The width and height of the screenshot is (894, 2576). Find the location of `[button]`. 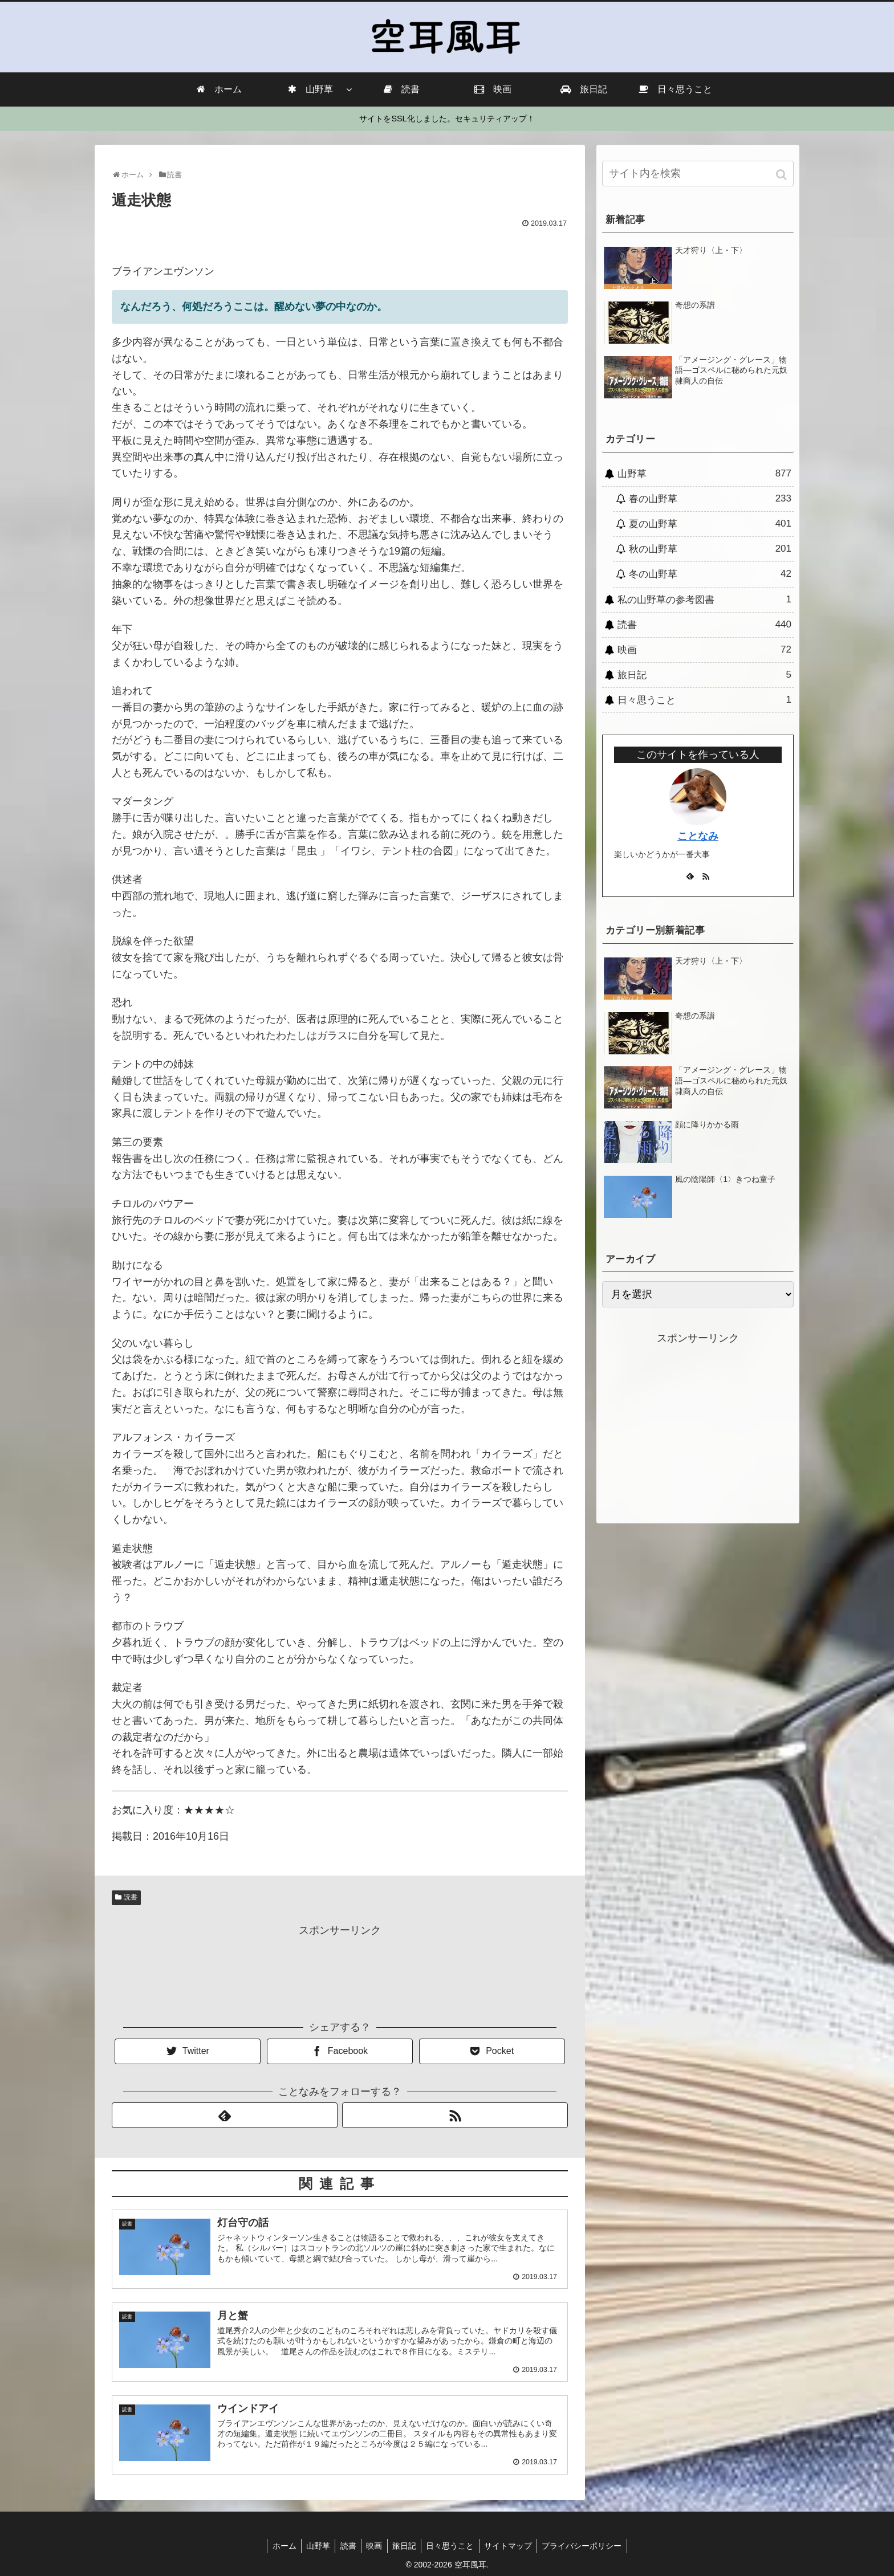

[button] is located at coordinates (782, 175).